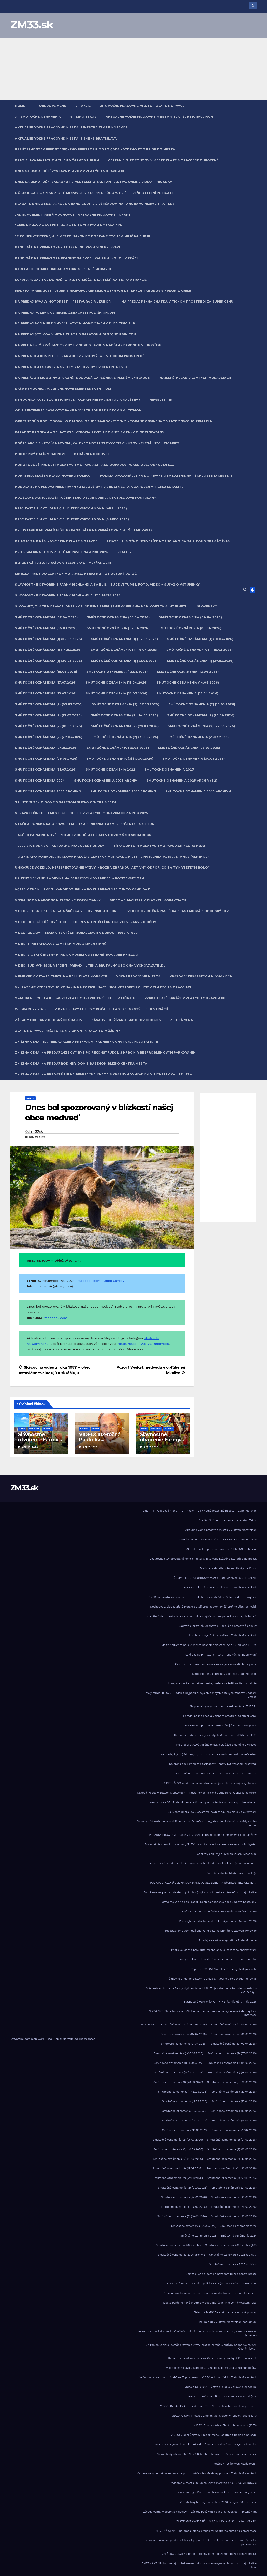  I want to click on Kandidát na primátora reaguje na svoju kauzu alkohol v práci., so click(77, 258).